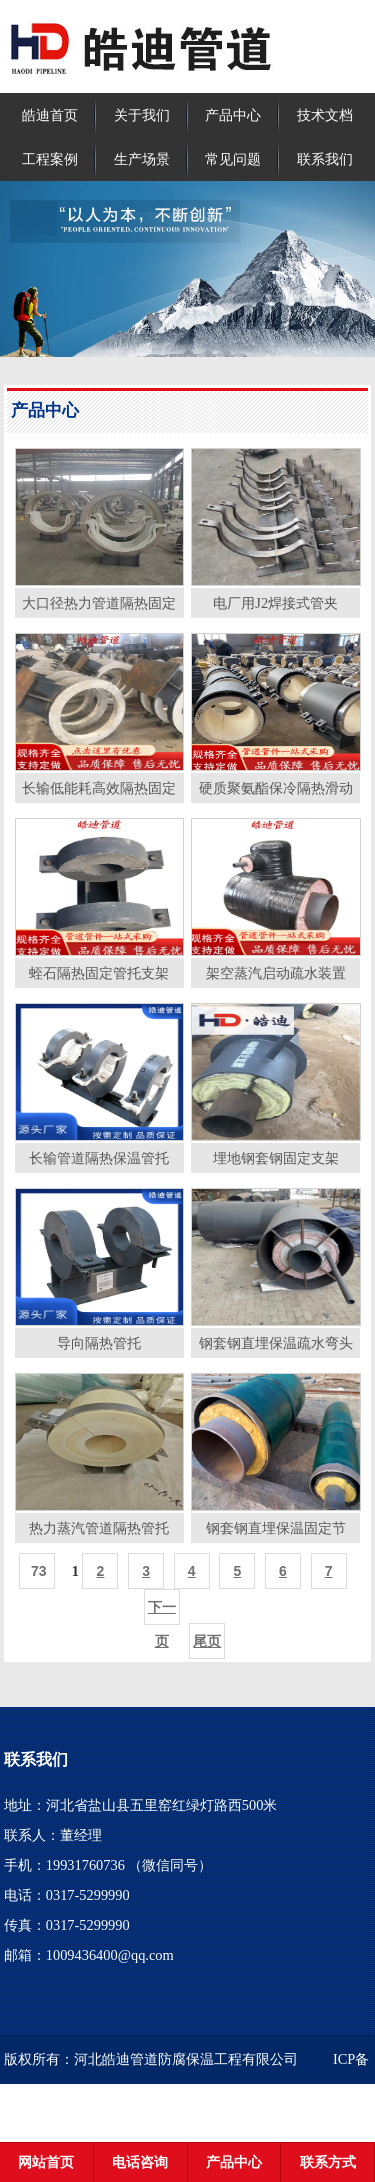 This screenshot has height=2182, width=375. What do you see at coordinates (123, 2108) in the screenshot?
I see `冀ICP备2020021929号-2` at bounding box center [123, 2108].